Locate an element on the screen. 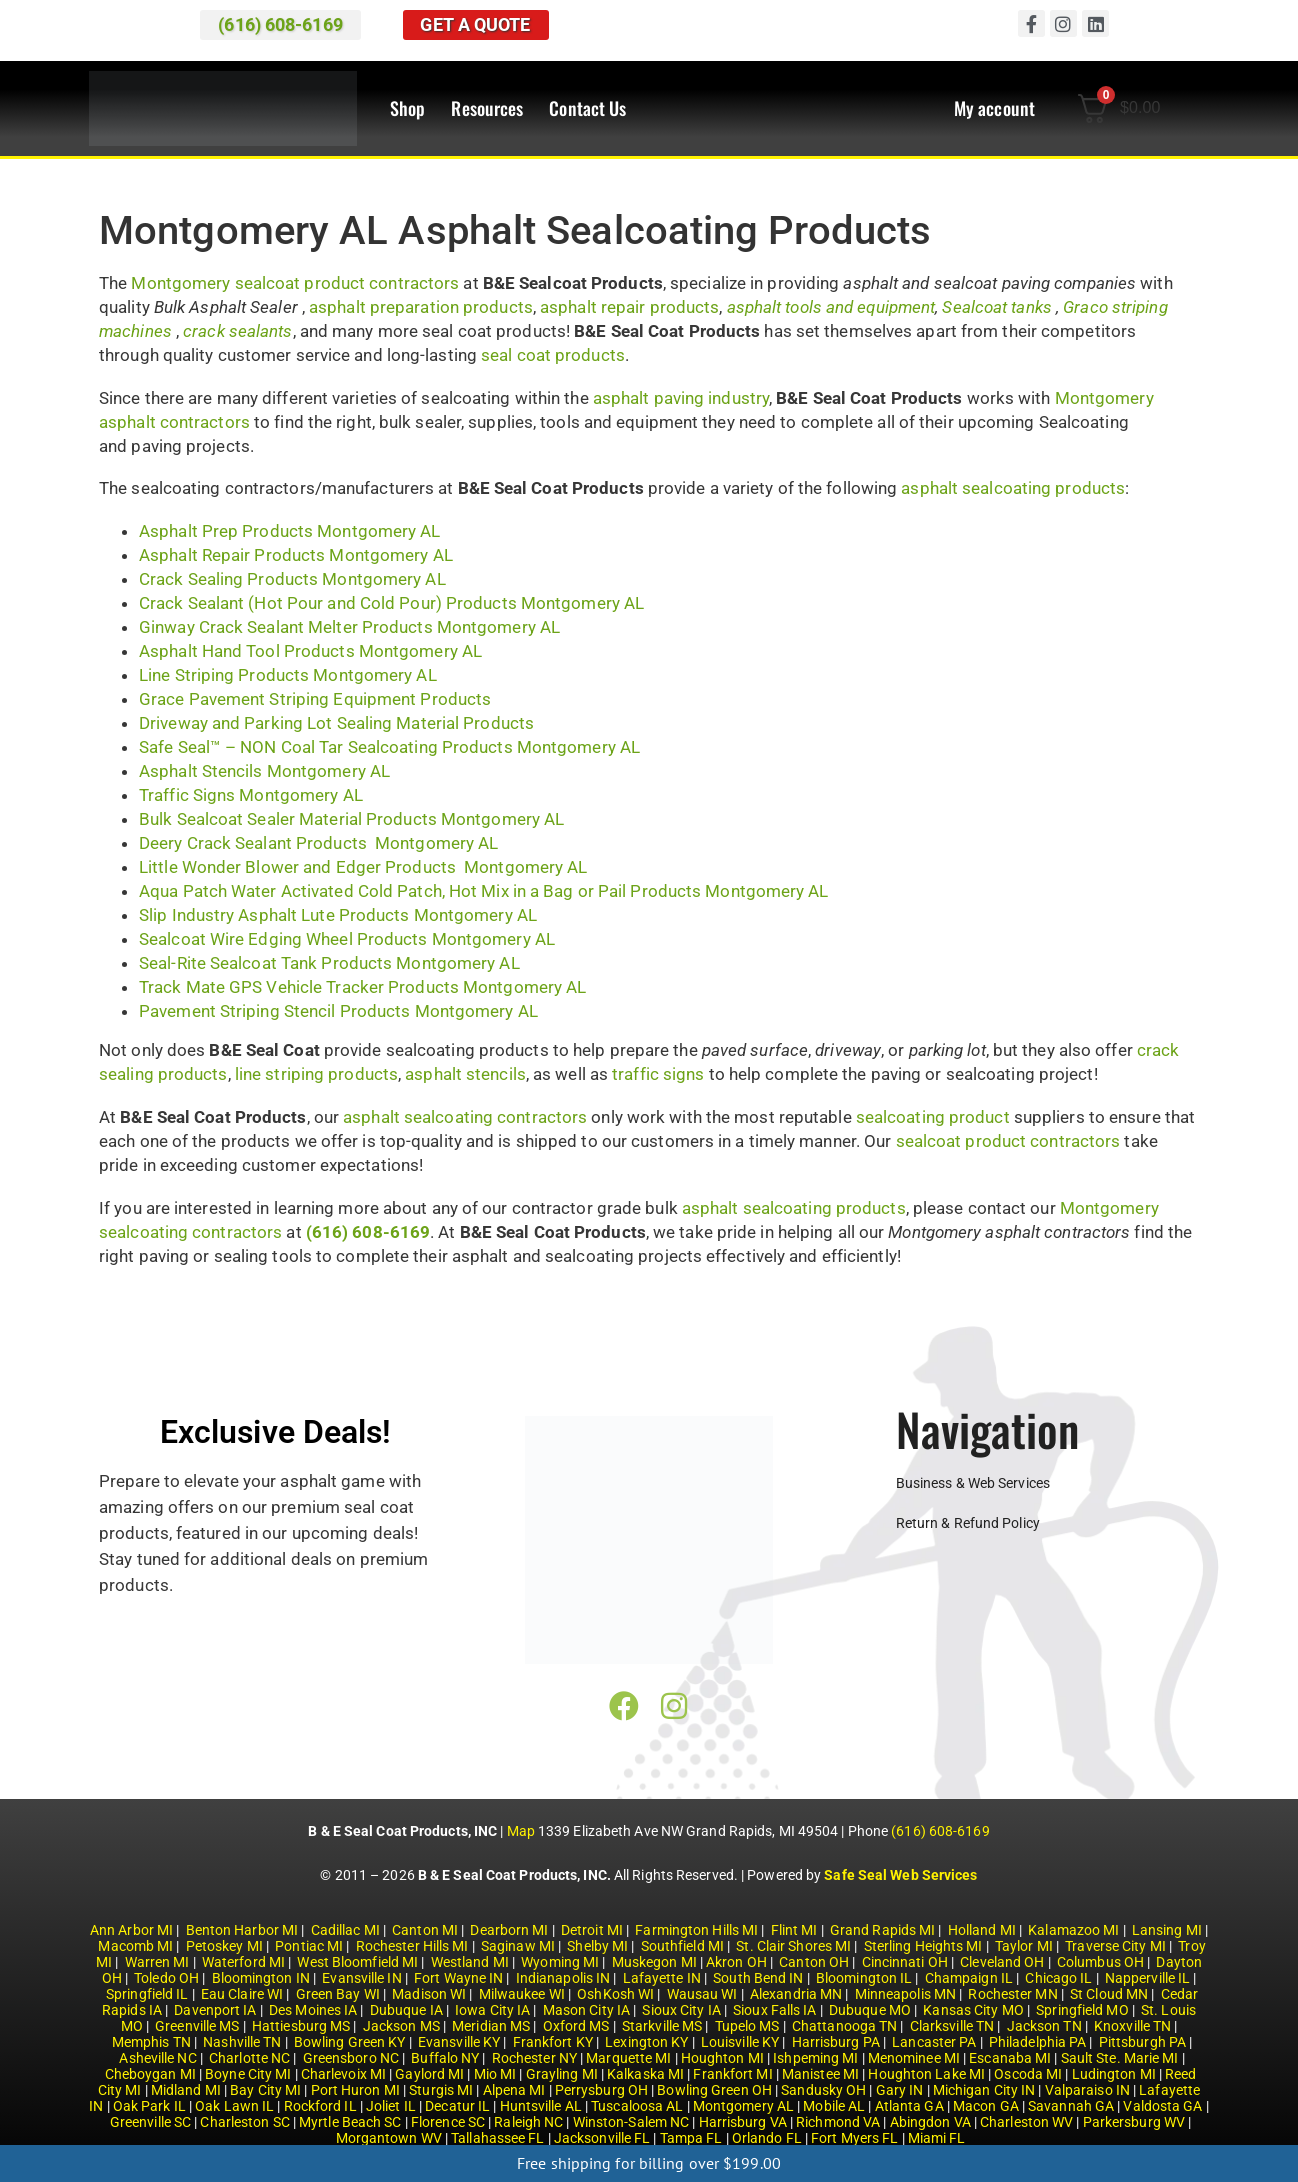 Image resolution: width=1298 pixels, height=2182 pixels. Green Bay WI is located at coordinates (338, 1994).